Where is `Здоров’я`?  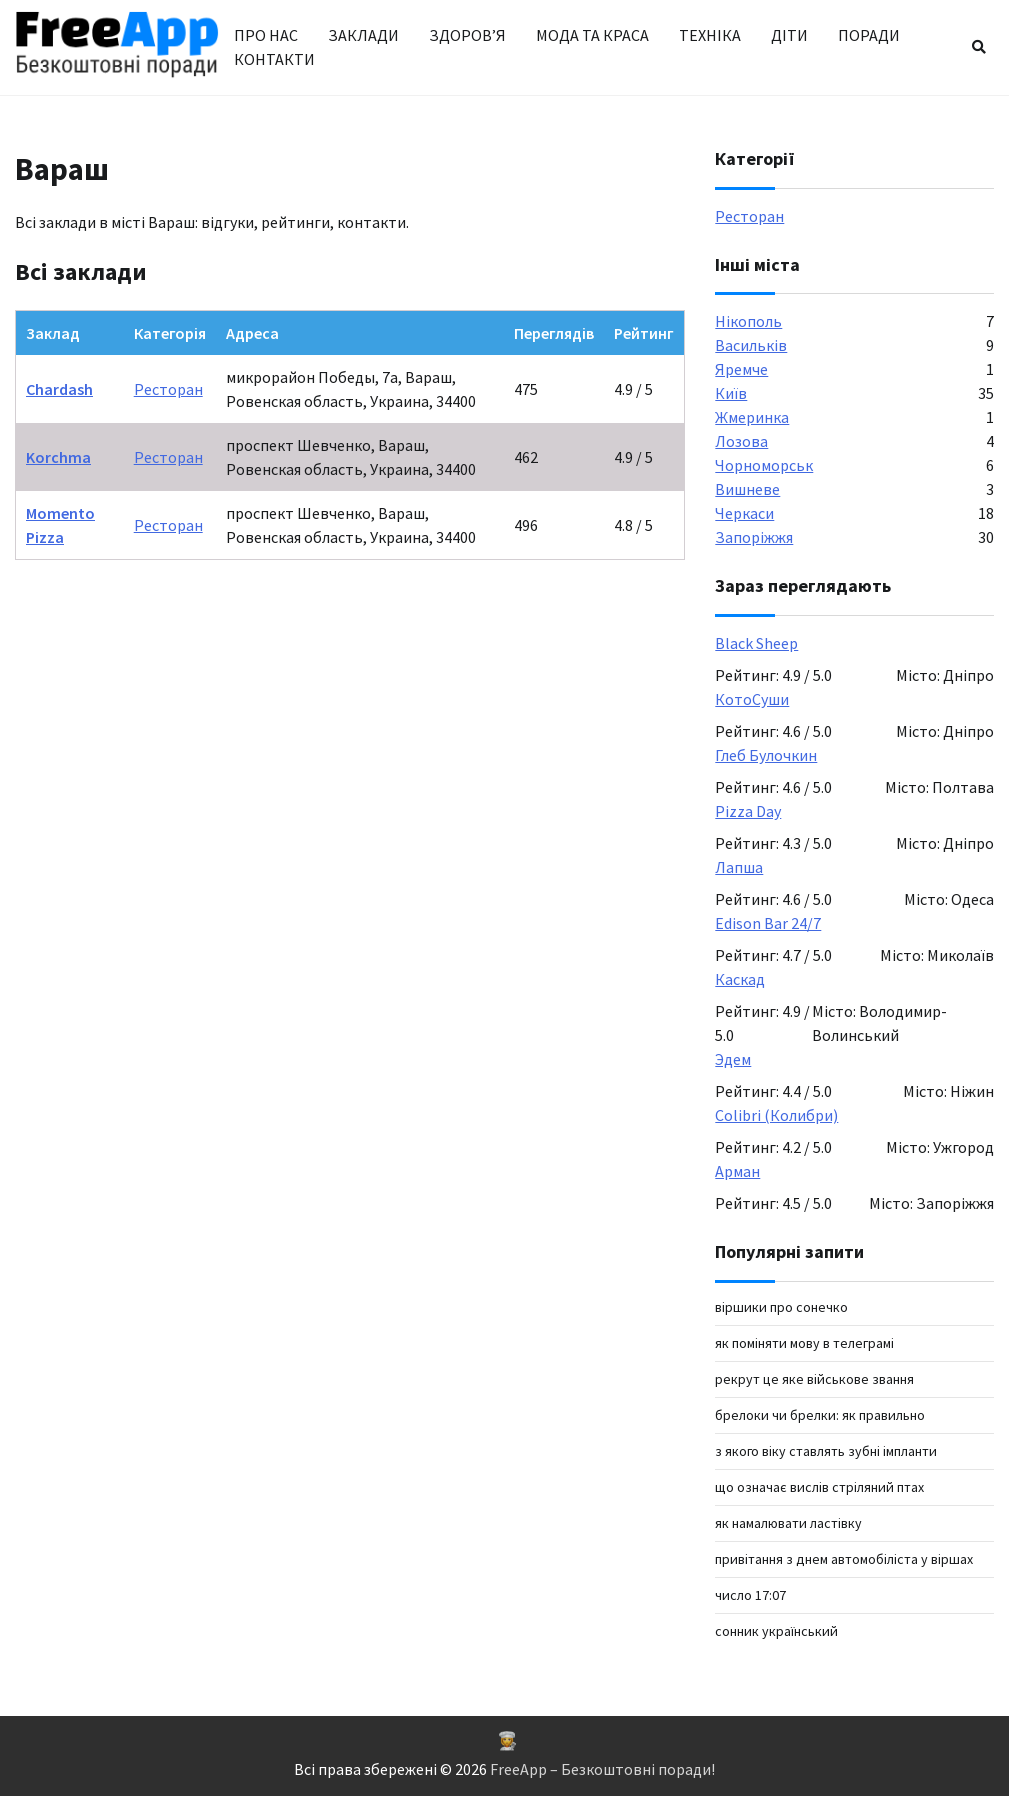 Здоров’я is located at coordinates (467, 35).